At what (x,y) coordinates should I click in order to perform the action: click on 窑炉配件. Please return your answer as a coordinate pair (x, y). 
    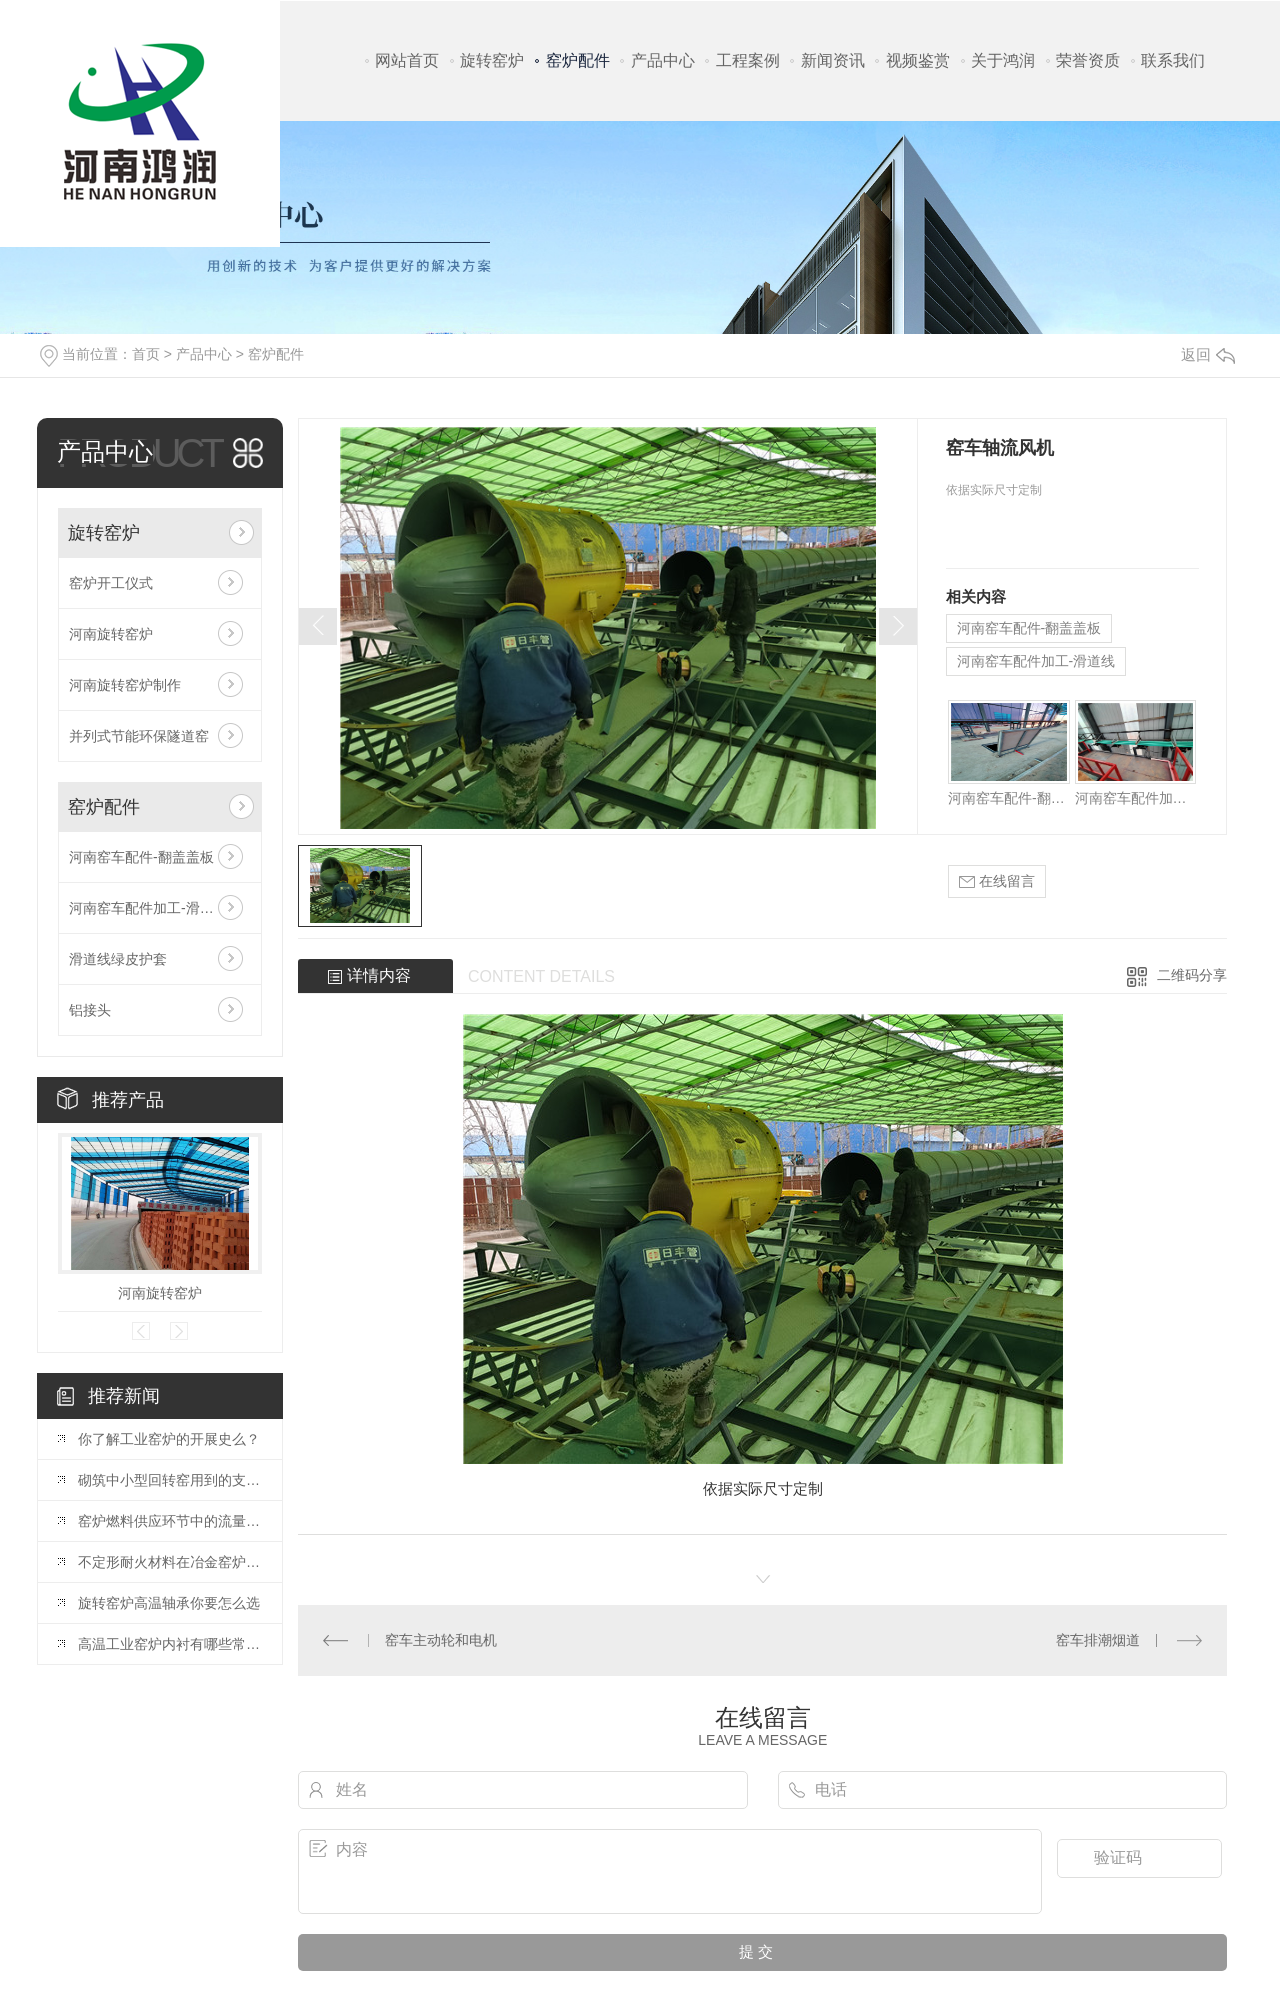
    Looking at the image, I should click on (578, 60).